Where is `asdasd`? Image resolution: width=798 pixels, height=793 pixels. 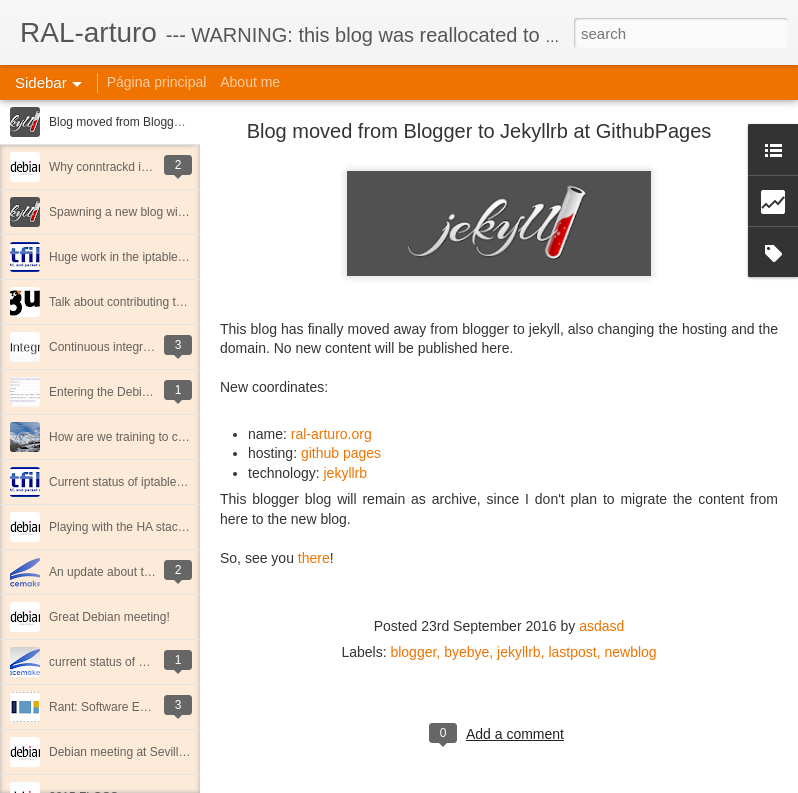 asdasd is located at coordinates (601, 626).